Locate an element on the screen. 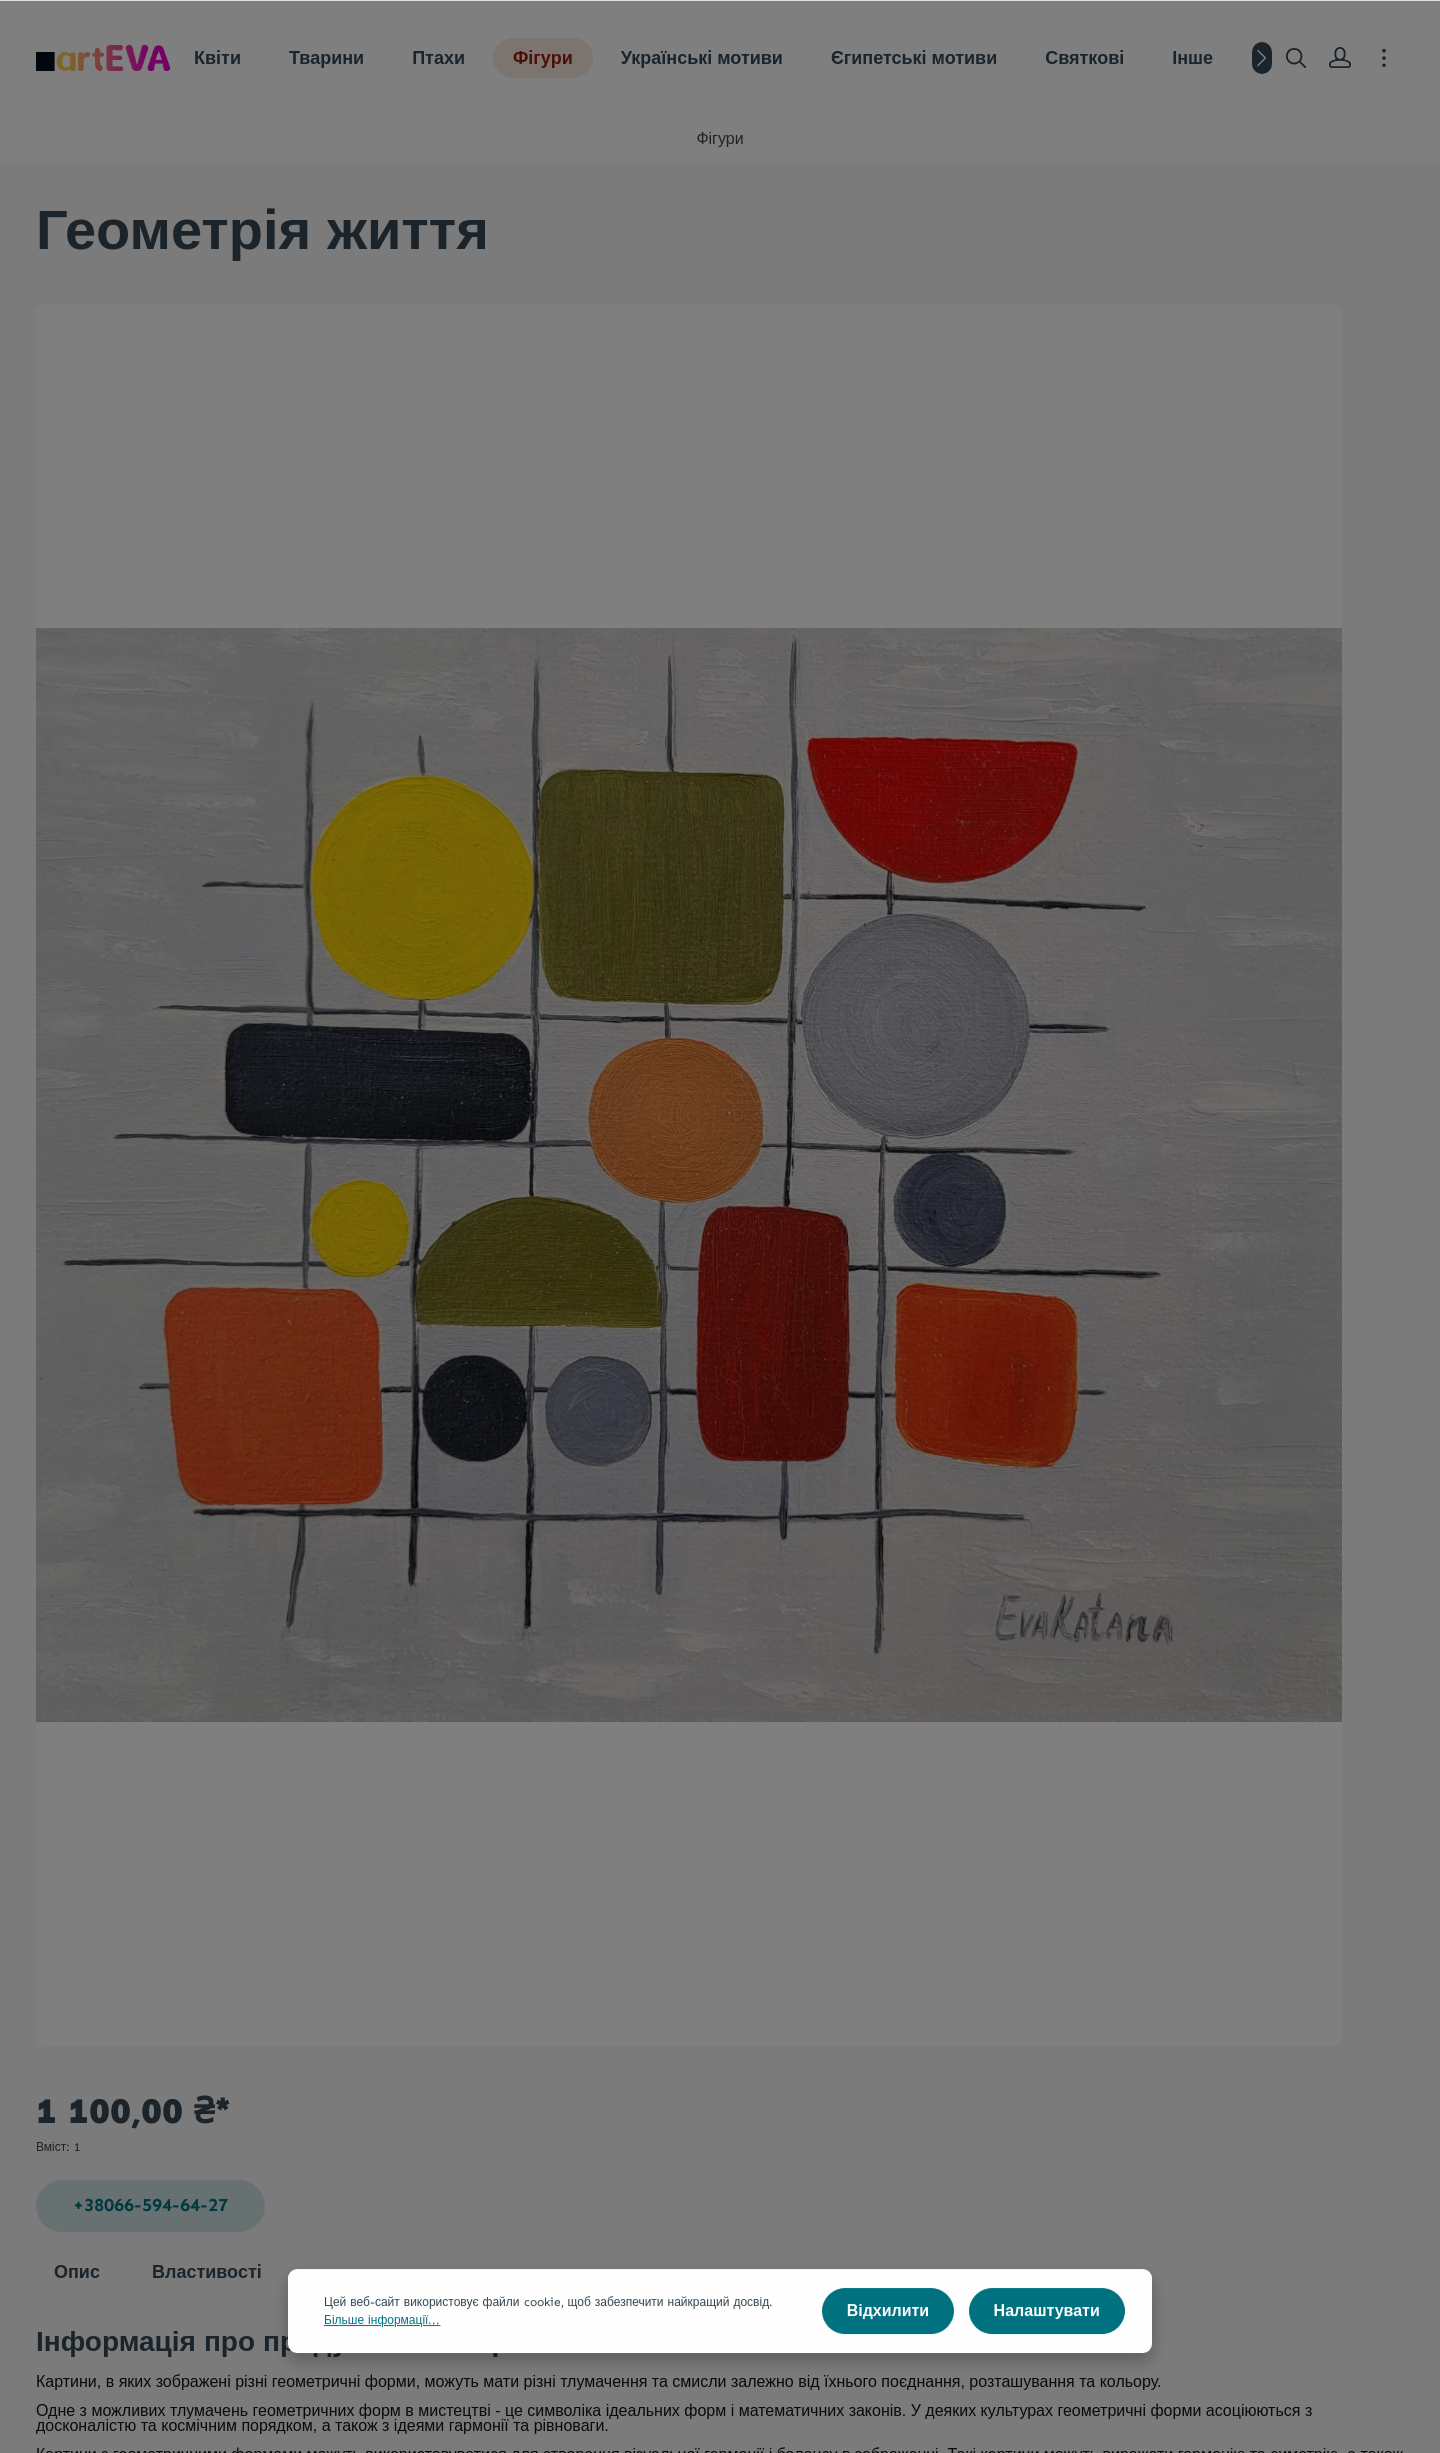  +38066-594-64-27 is located at coordinates (1089, 425).